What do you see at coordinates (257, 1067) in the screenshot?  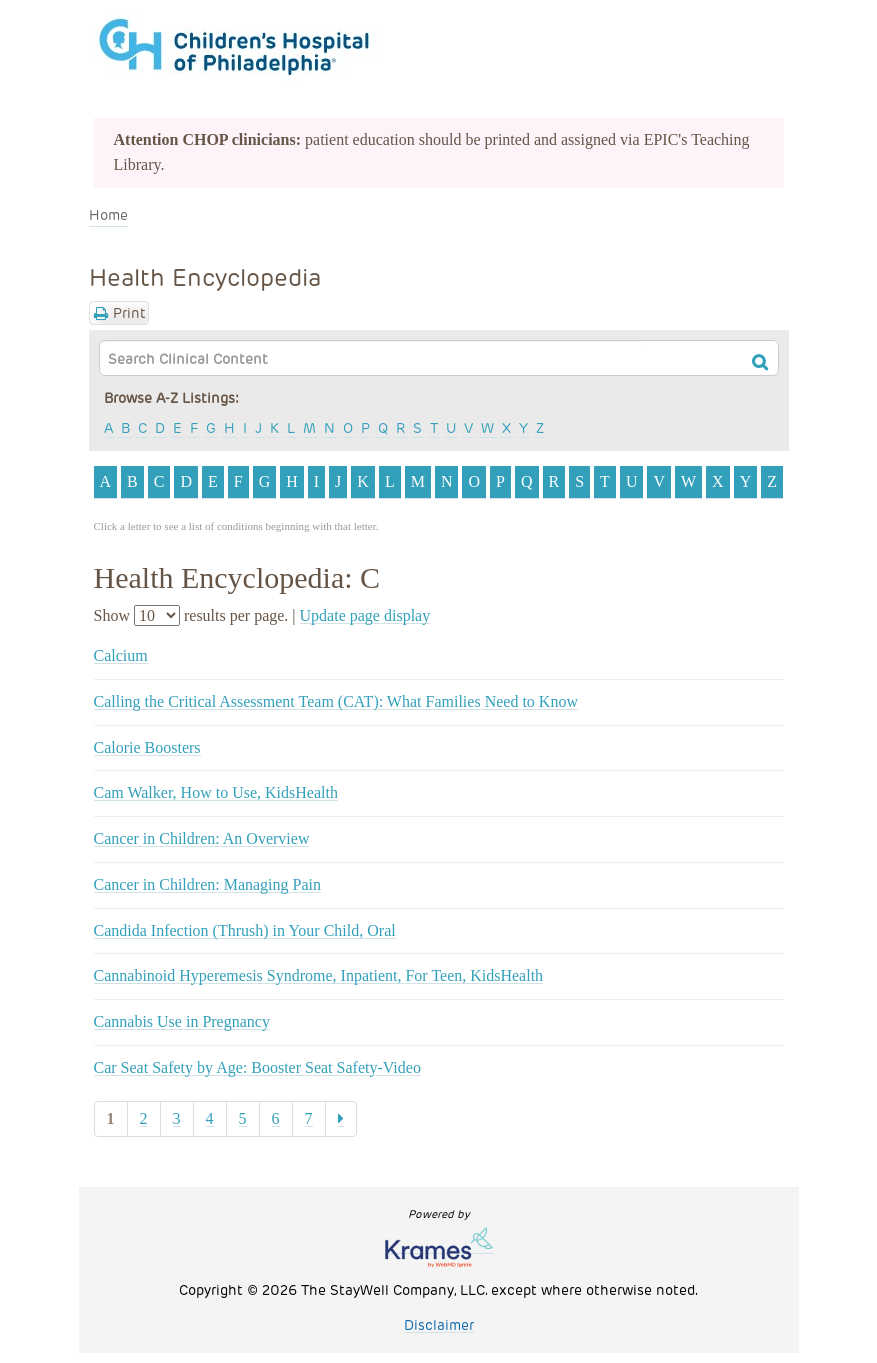 I see `Car Seat Safety by Age: Booster Seat Safety-Video` at bounding box center [257, 1067].